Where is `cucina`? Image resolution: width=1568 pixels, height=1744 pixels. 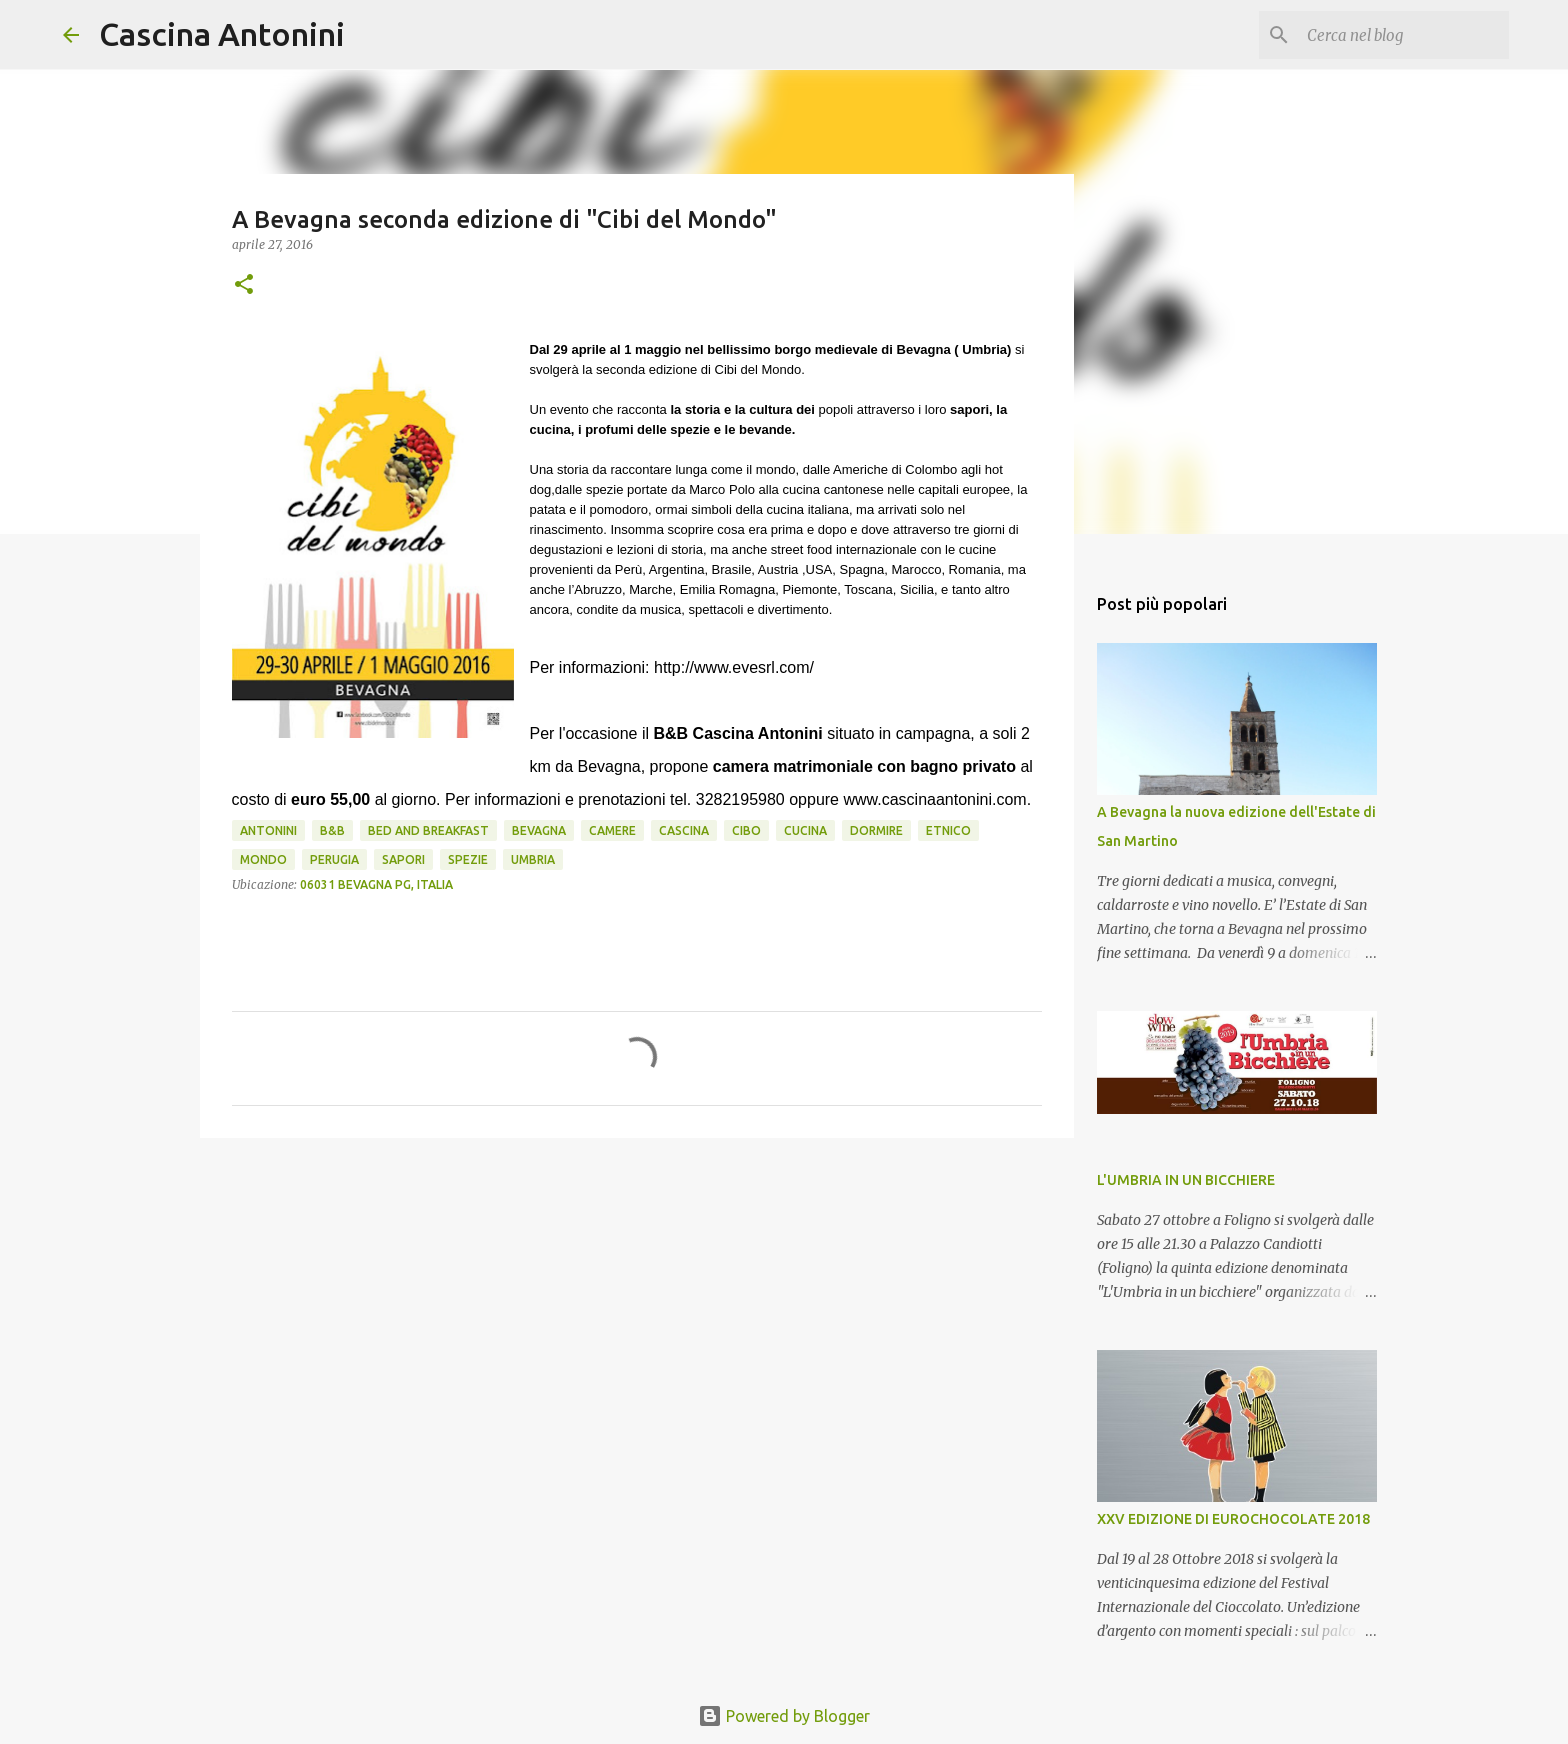 cucina is located at coordinates (805, 830).